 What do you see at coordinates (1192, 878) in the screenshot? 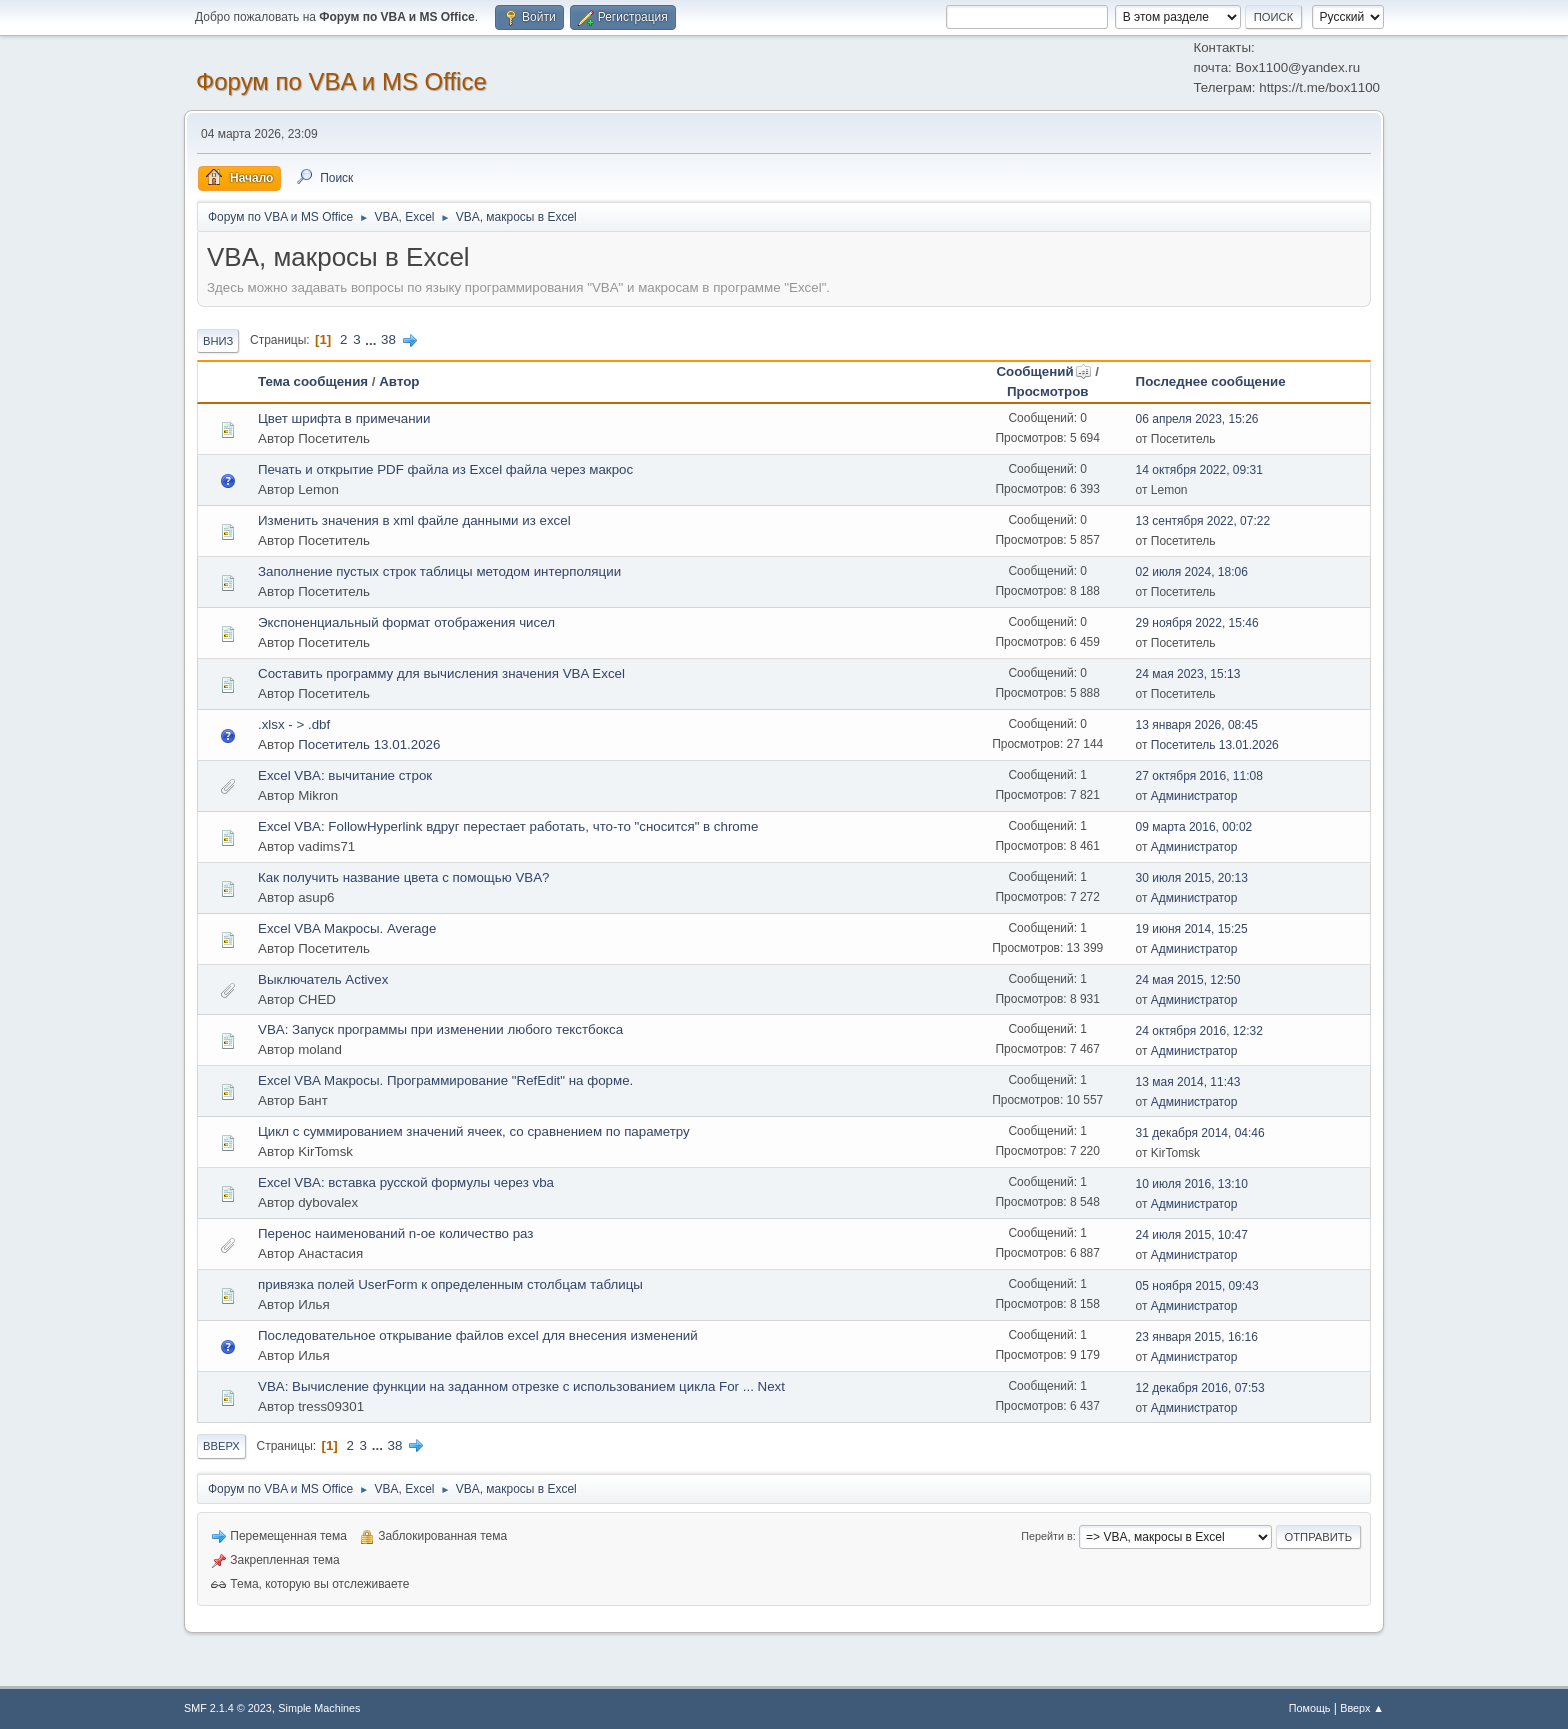
I see `30 июля 2015, 20:13` at bounding box center [1192, 878].